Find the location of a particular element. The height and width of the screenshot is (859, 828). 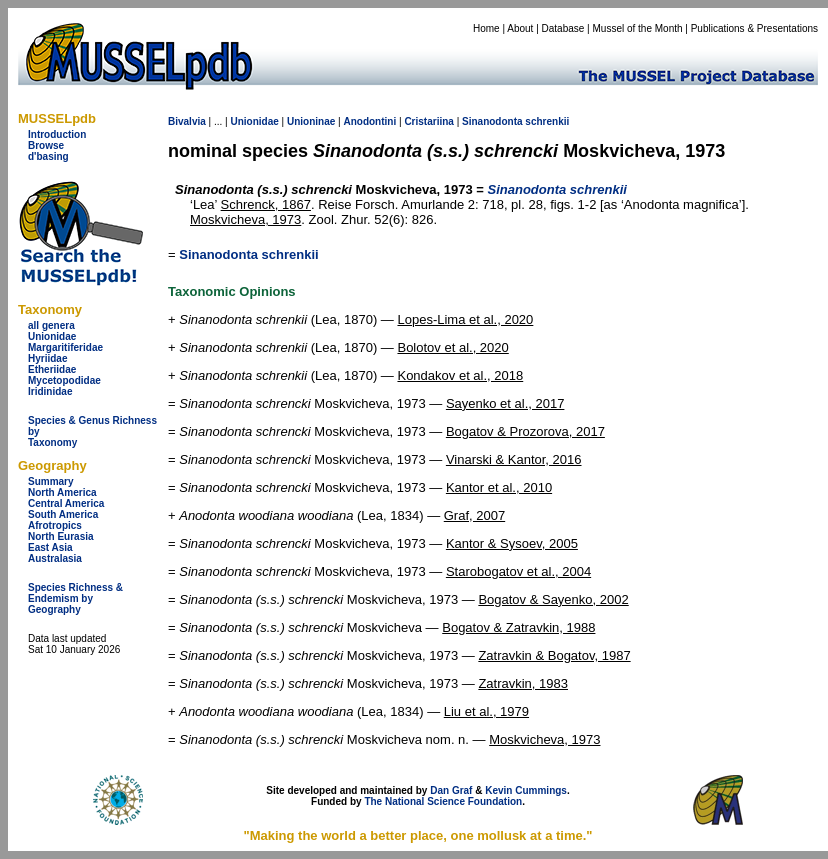

Bivalvia is located at coordinates (187, 121).